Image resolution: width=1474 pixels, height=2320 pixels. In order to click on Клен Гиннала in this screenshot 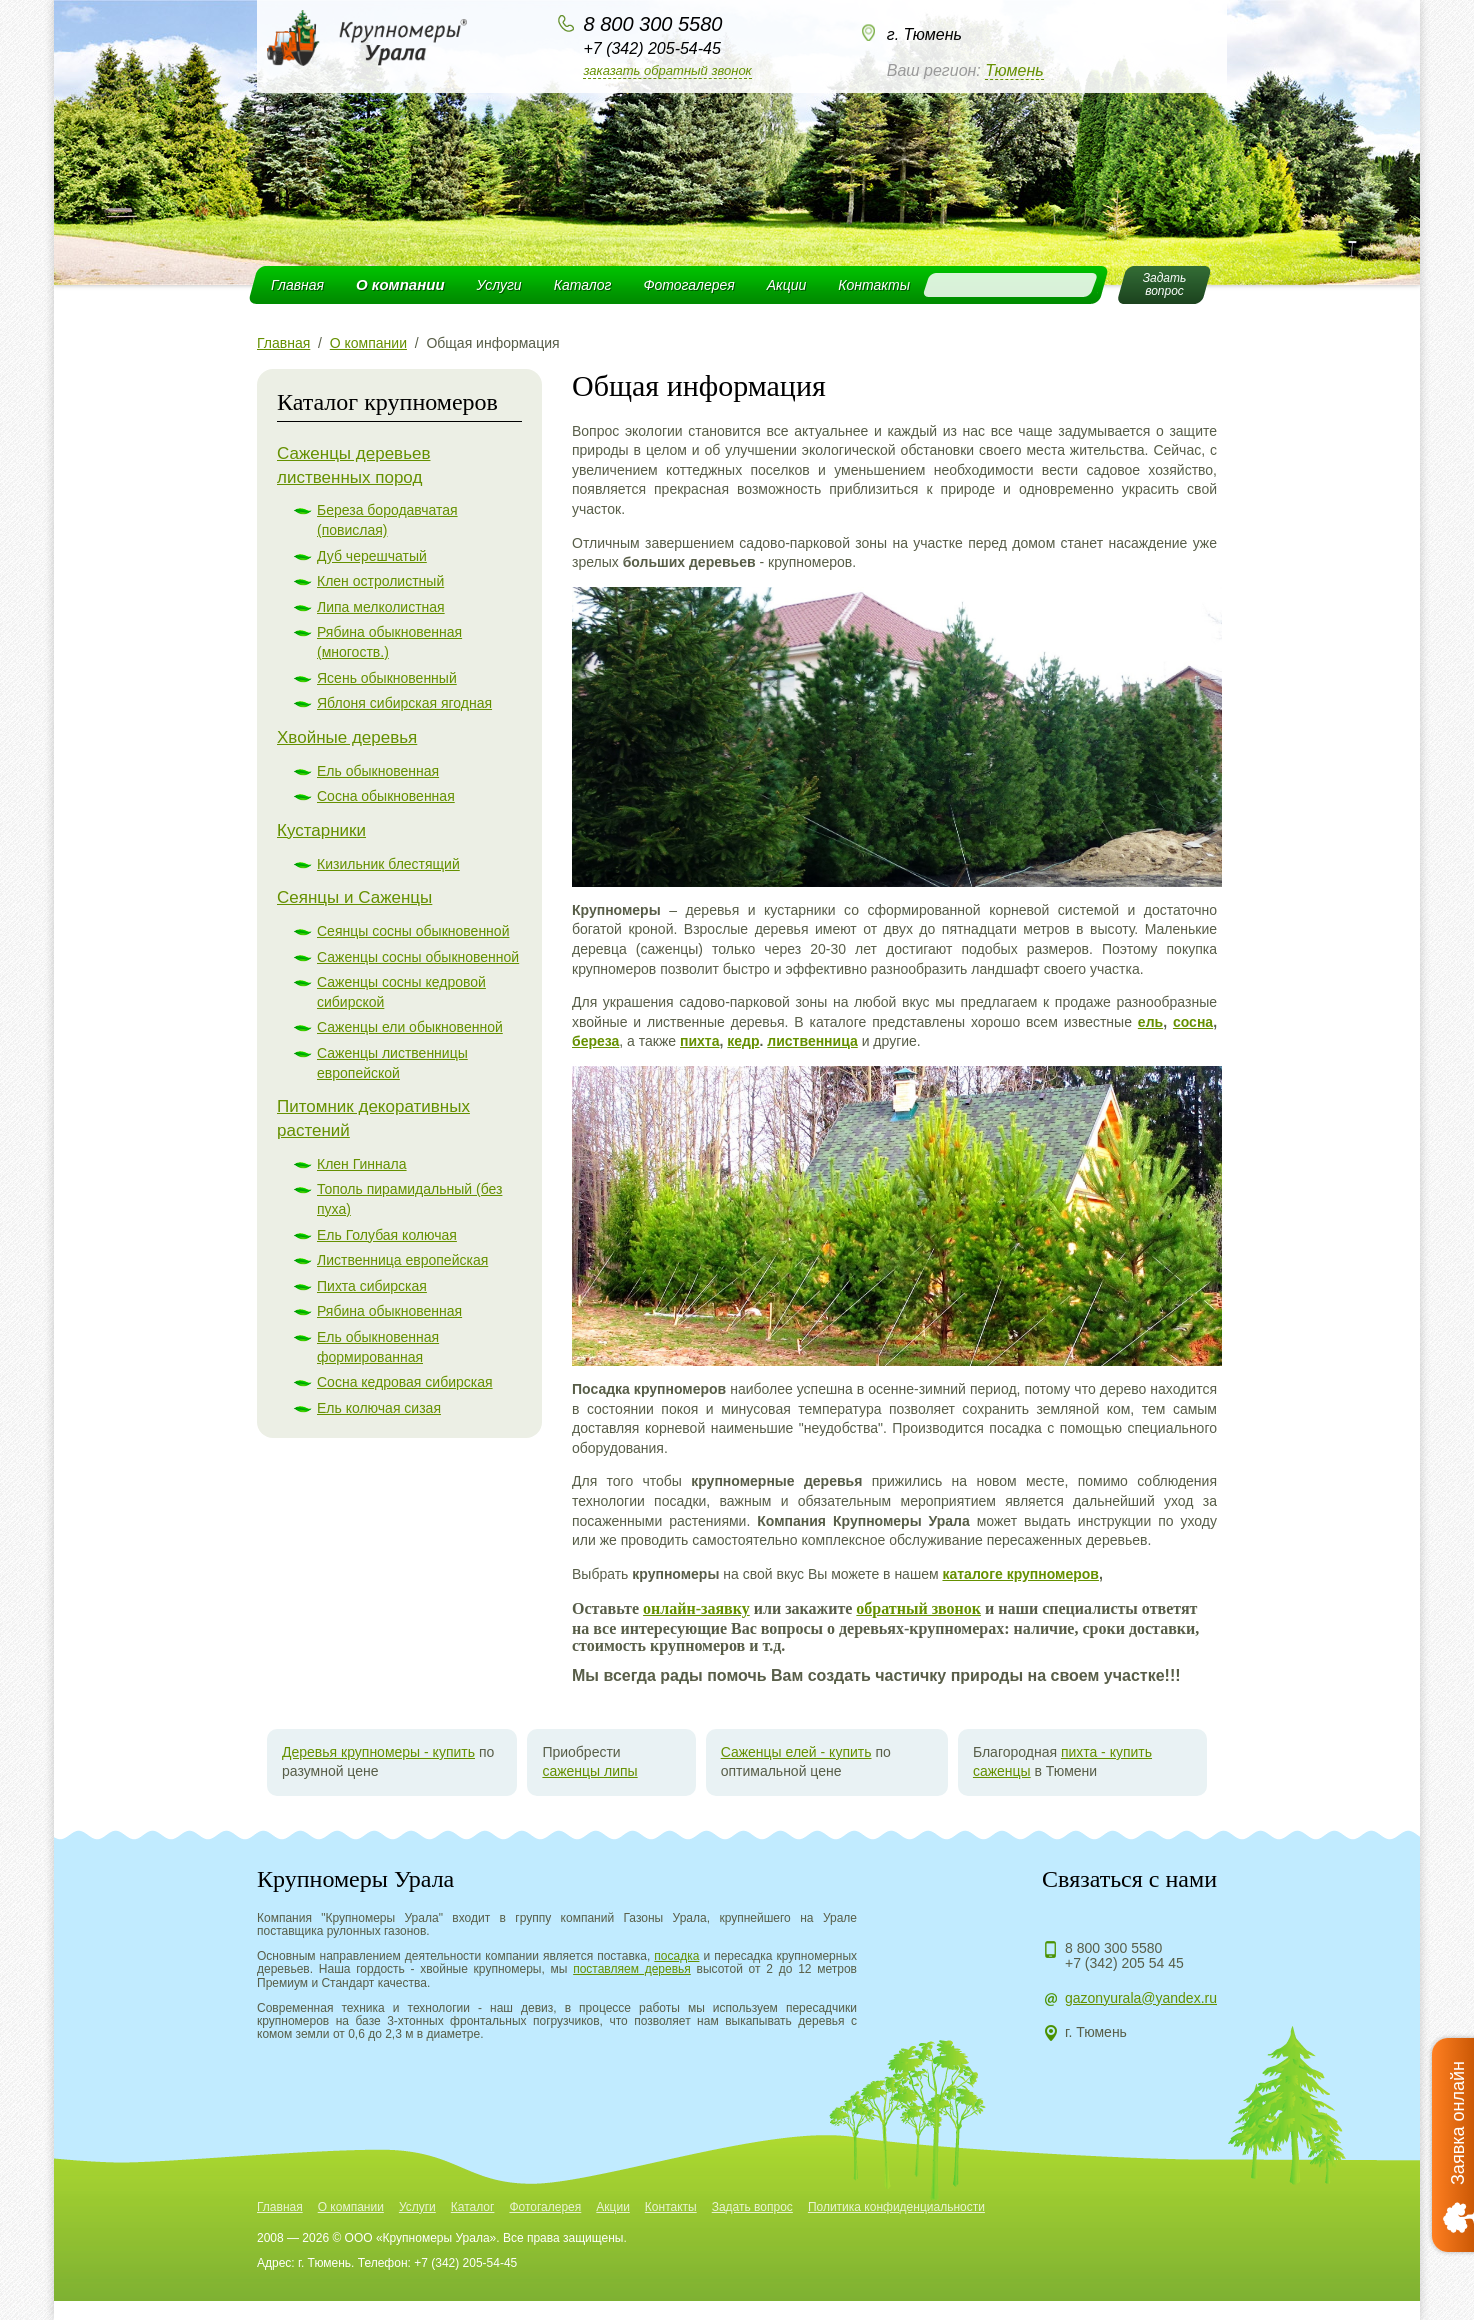, I will do `click(362, 1164)`.